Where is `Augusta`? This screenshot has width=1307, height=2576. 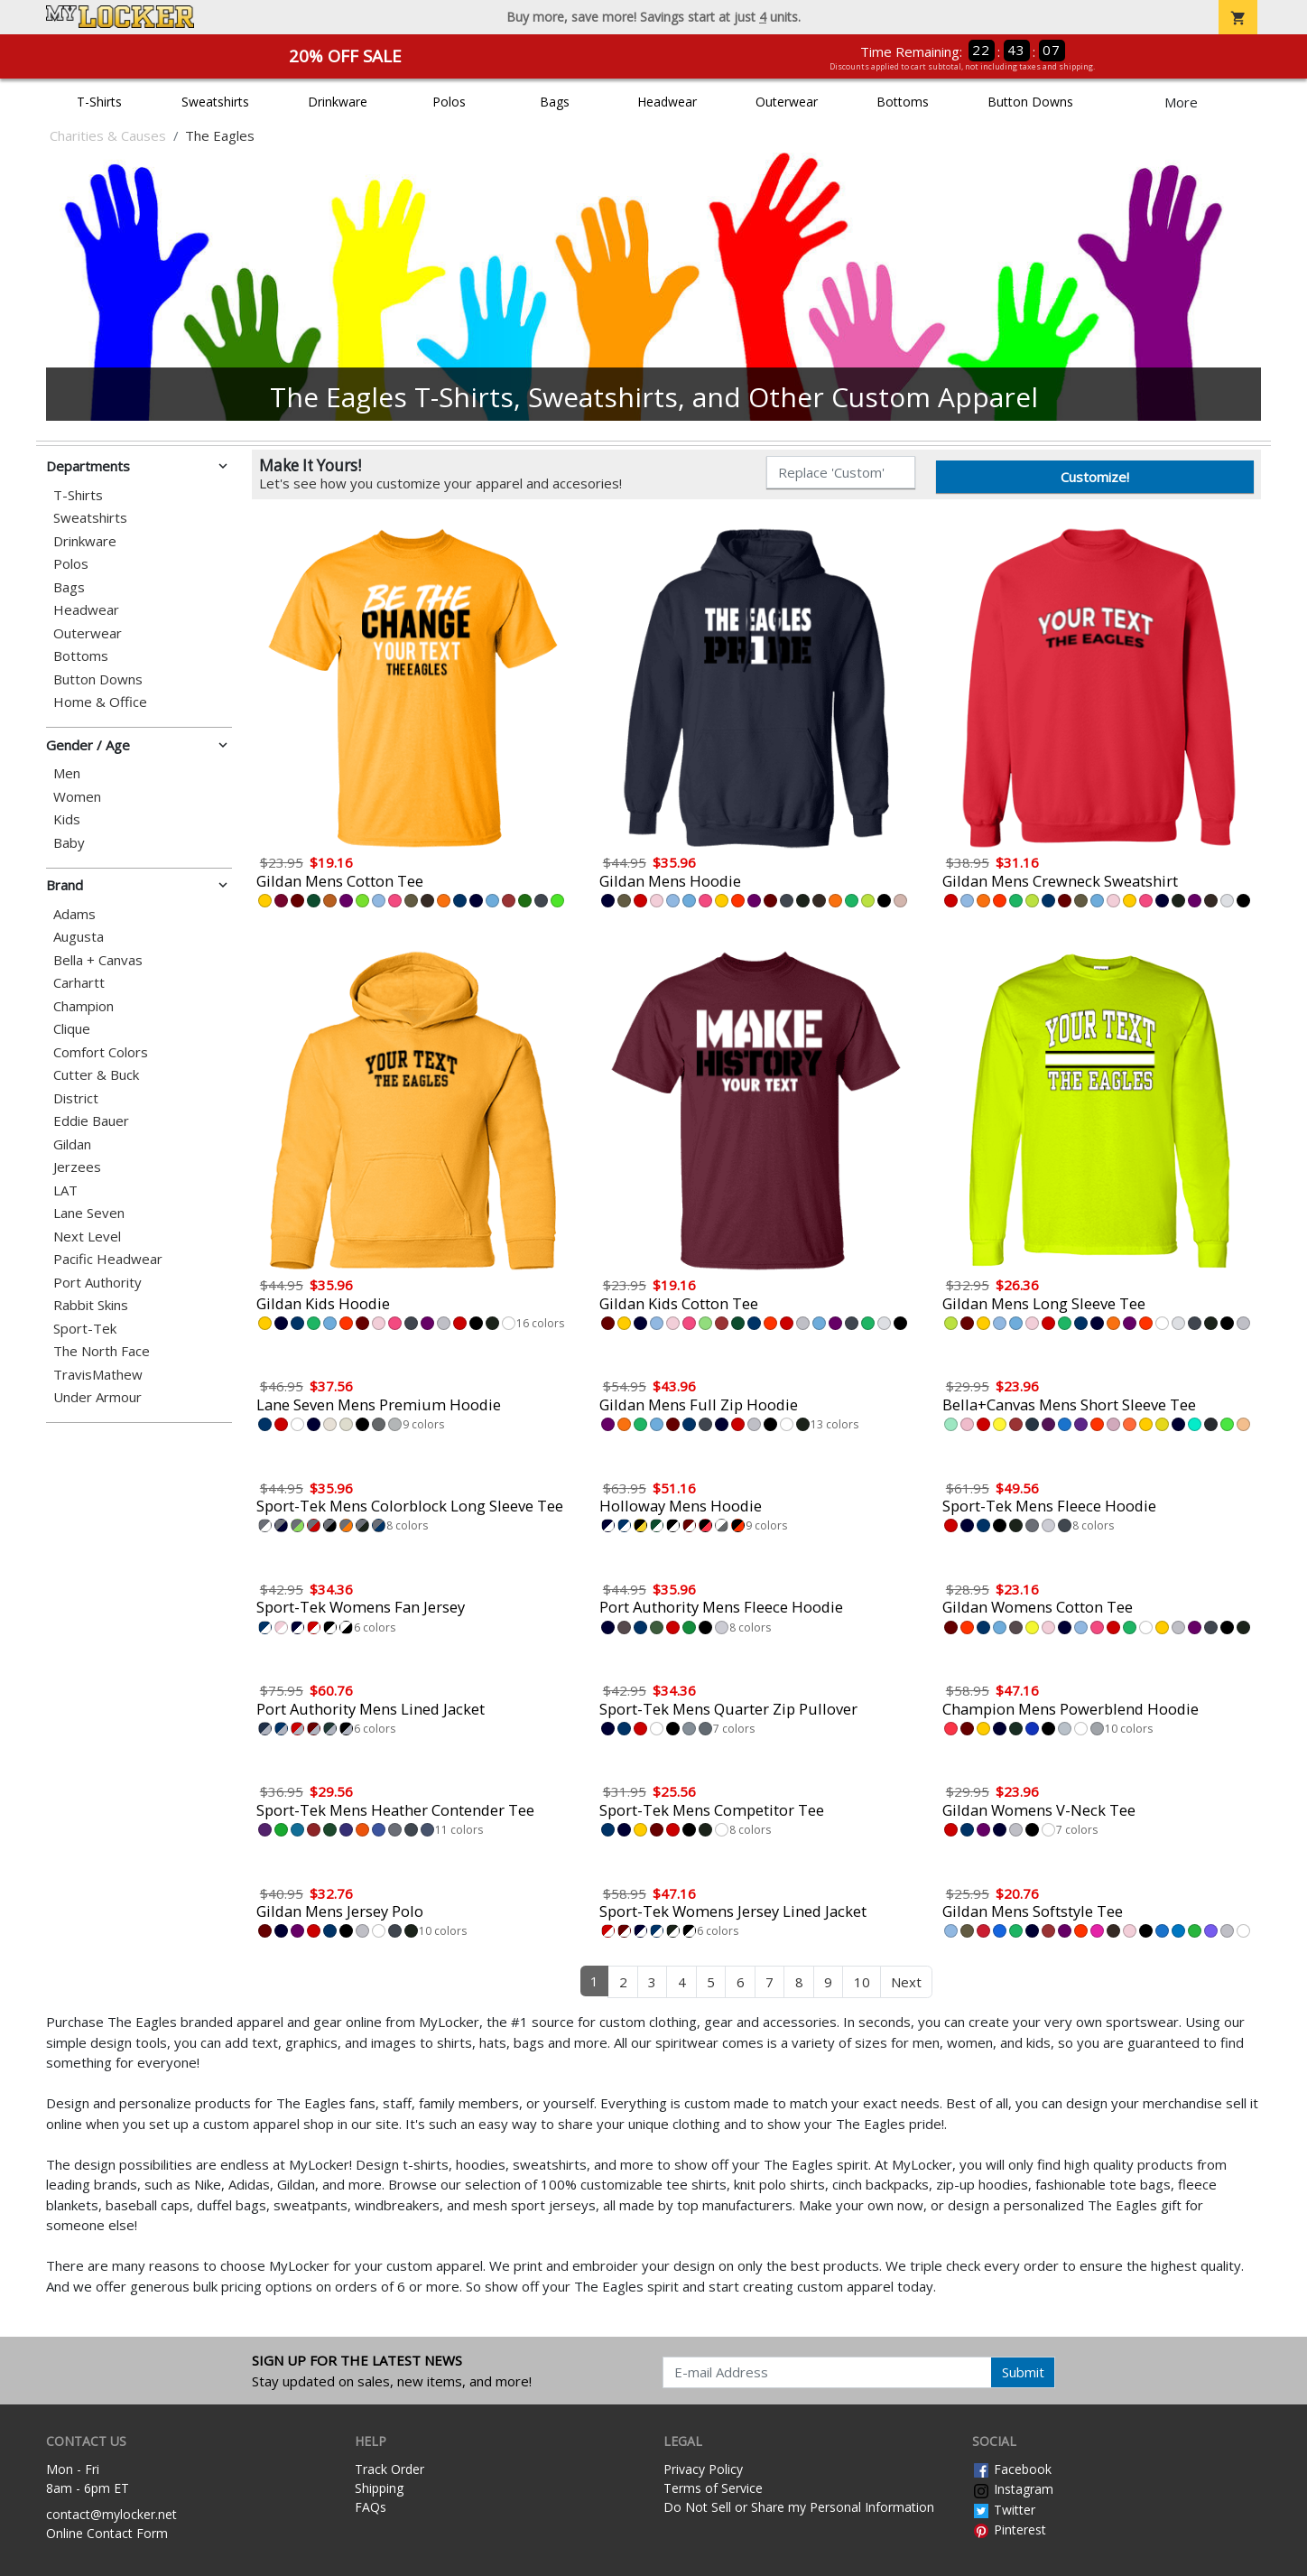 Augusta is located at coordinates (78, 936).